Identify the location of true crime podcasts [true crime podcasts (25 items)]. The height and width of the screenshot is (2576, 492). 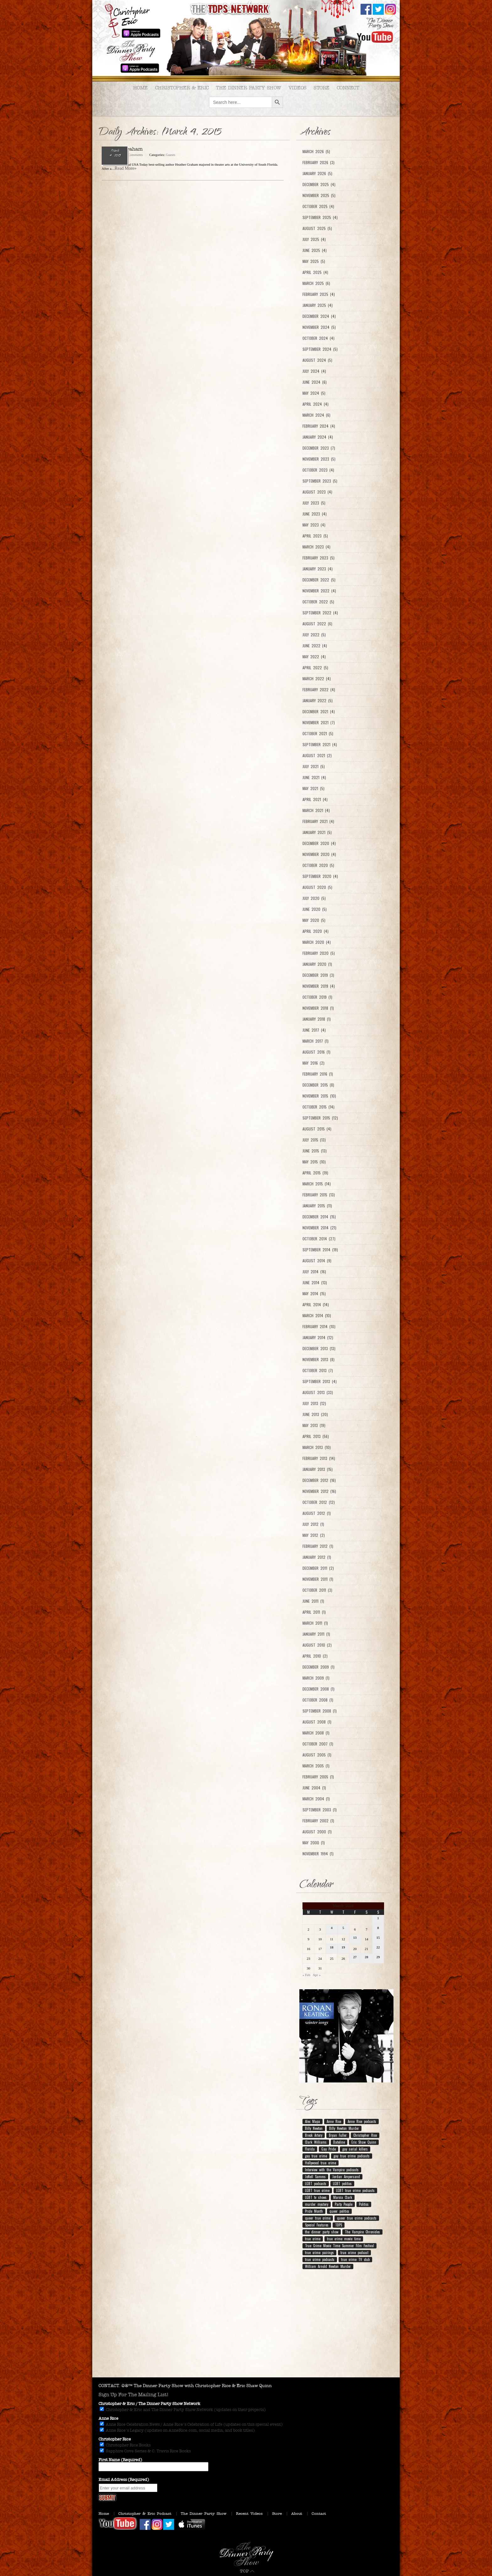
(319, 2259).